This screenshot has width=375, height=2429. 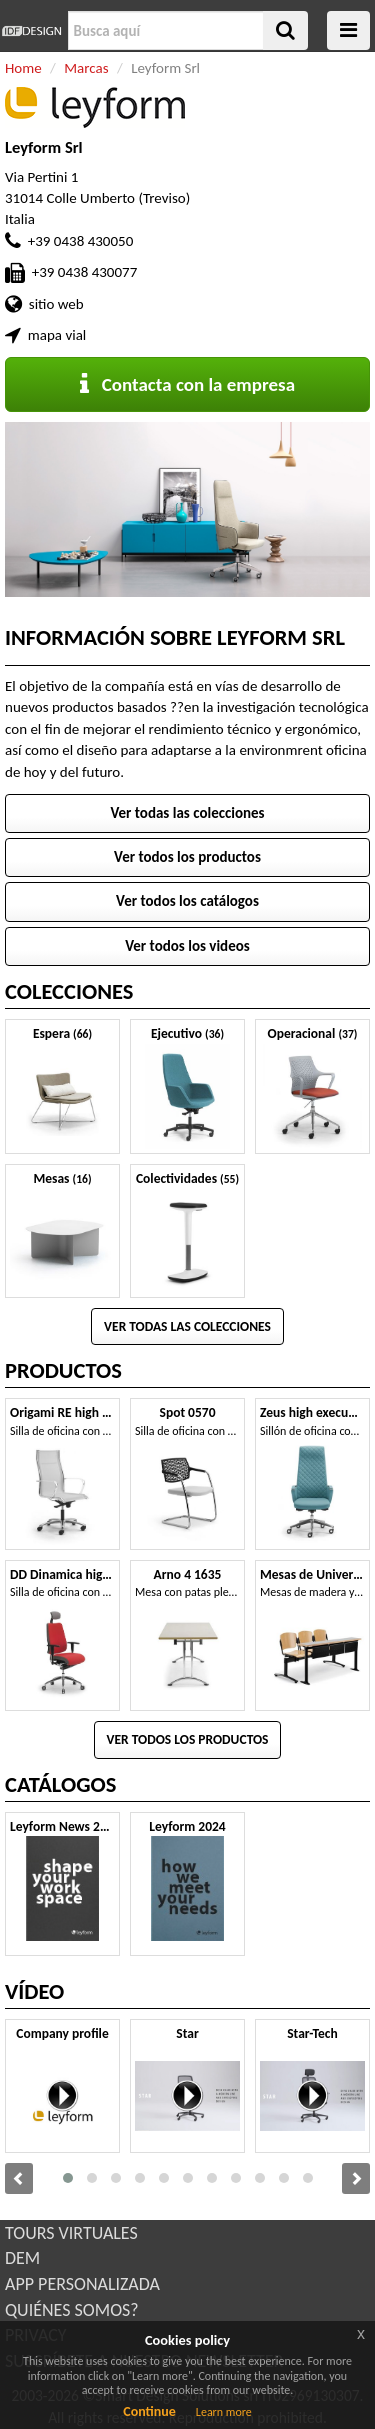 What do you see at coordinates (82, 2284) in the screenshot?
I see `APP PERSONALIZADA` at bounding box center [82, 2284].